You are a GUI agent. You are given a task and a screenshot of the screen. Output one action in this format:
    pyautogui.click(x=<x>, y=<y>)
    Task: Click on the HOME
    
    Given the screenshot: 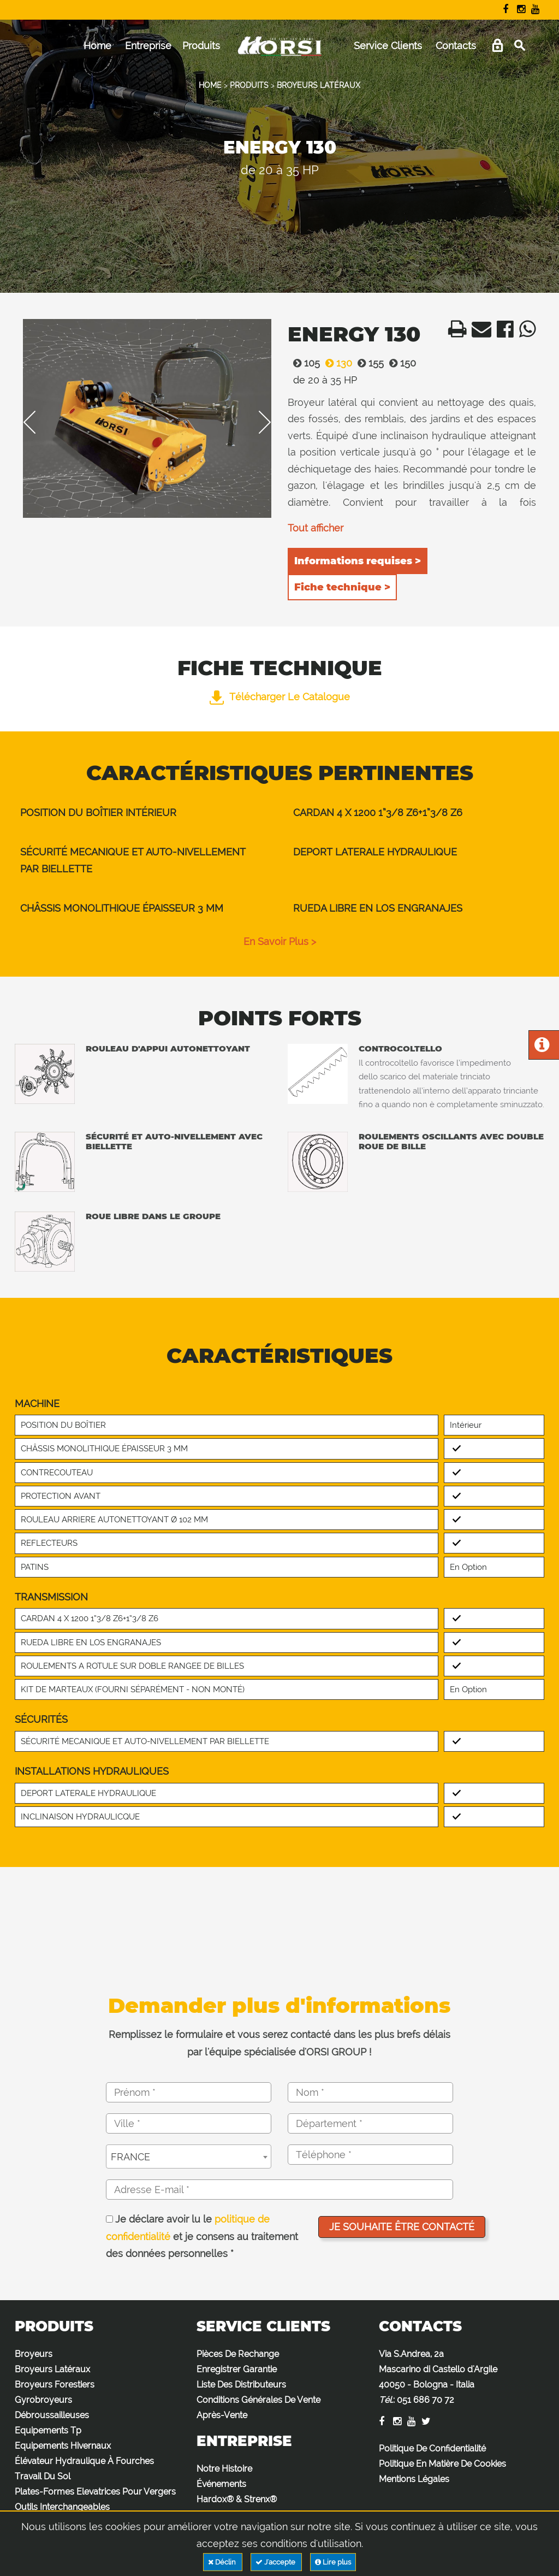 What is the action you would take?
    pyautogui.click(x=210, y=85)
    